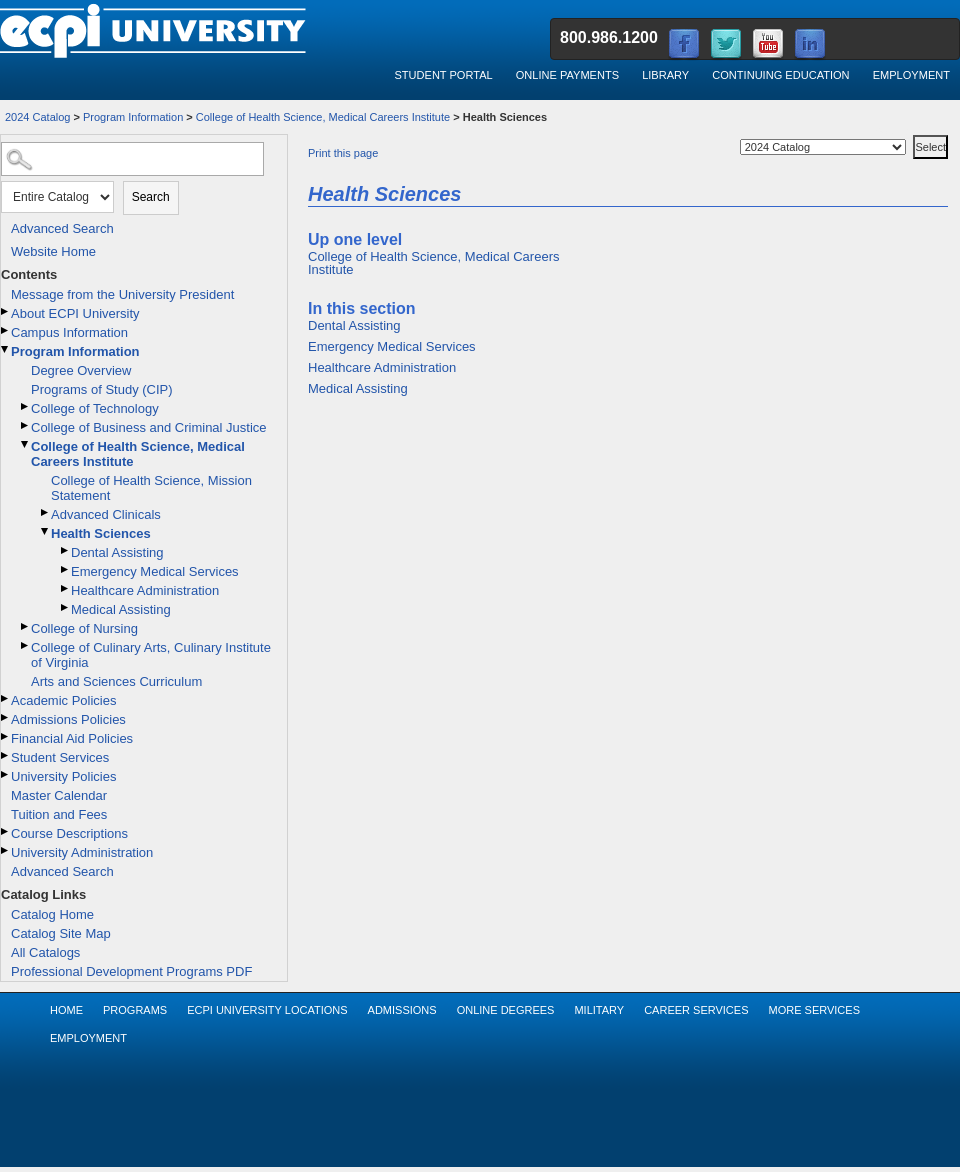 The width and height of the screenshot is (960, 1172). I want to click on Health Sciences, so click(101, 533).